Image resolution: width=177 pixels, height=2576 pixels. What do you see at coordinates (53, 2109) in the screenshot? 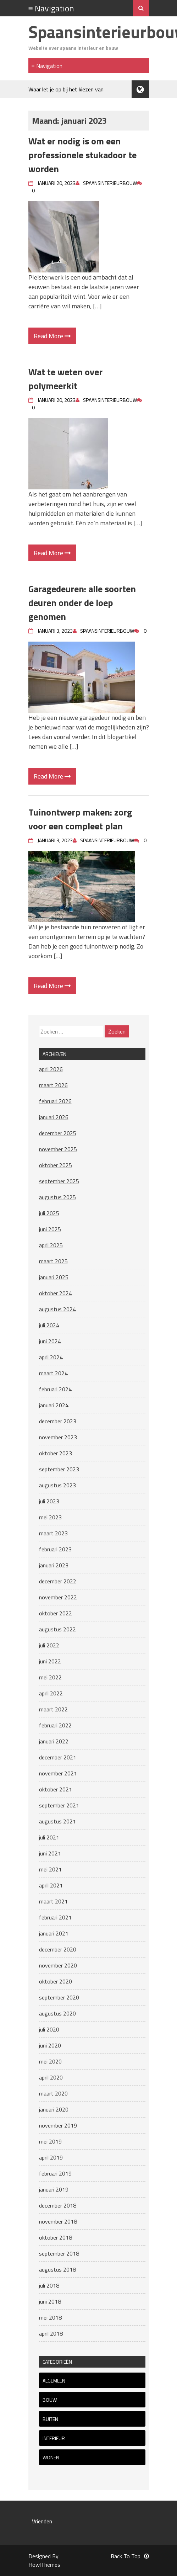
I see `januari 2020` at bounding box center [53, 2109].